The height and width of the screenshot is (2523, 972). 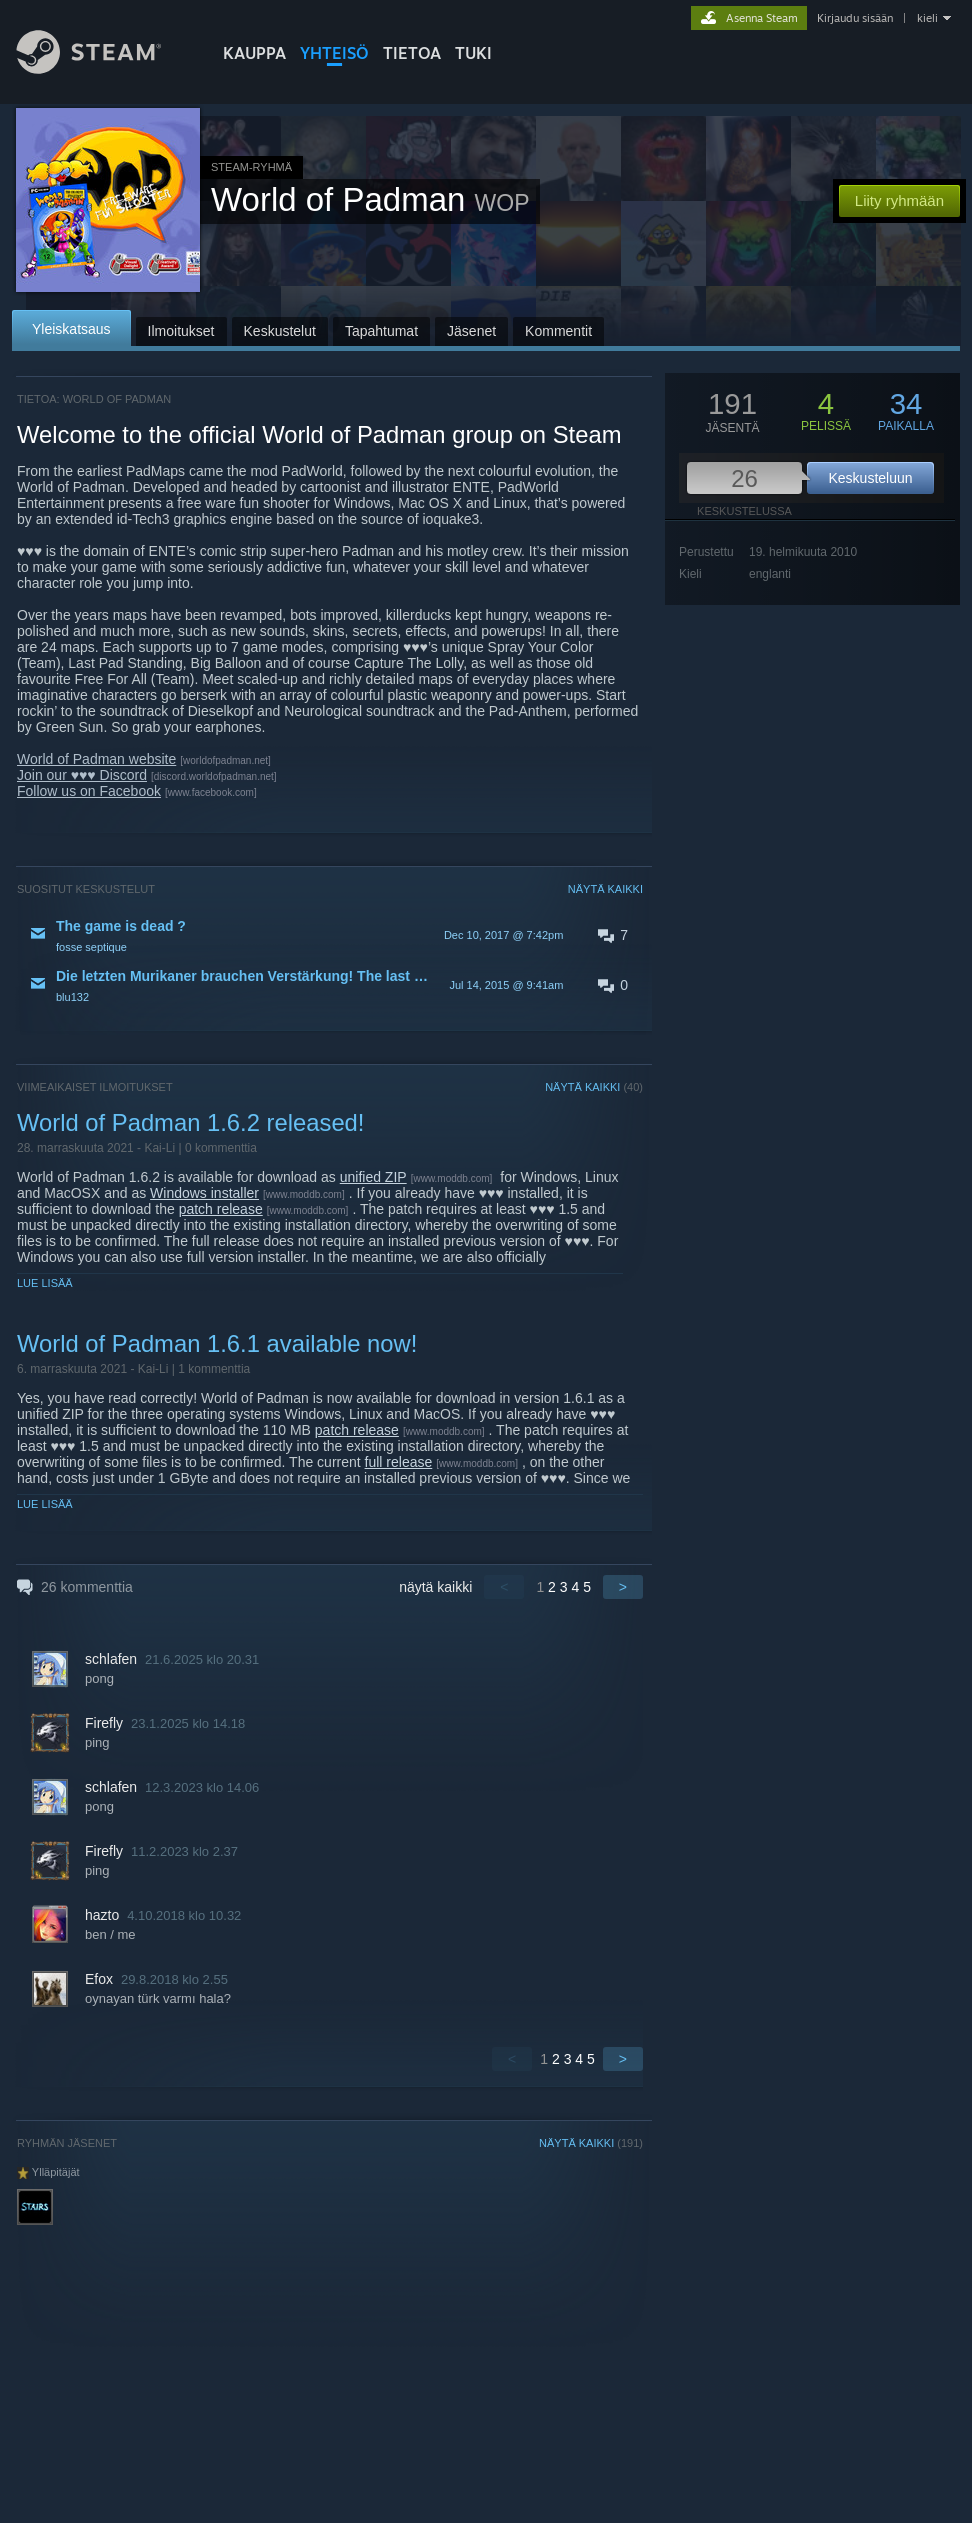 What do you see at coordinates (217, 1343) in the screenshot?
I see `World of Padman 1.6.1 available now!` at bounding box center [217, 1343].